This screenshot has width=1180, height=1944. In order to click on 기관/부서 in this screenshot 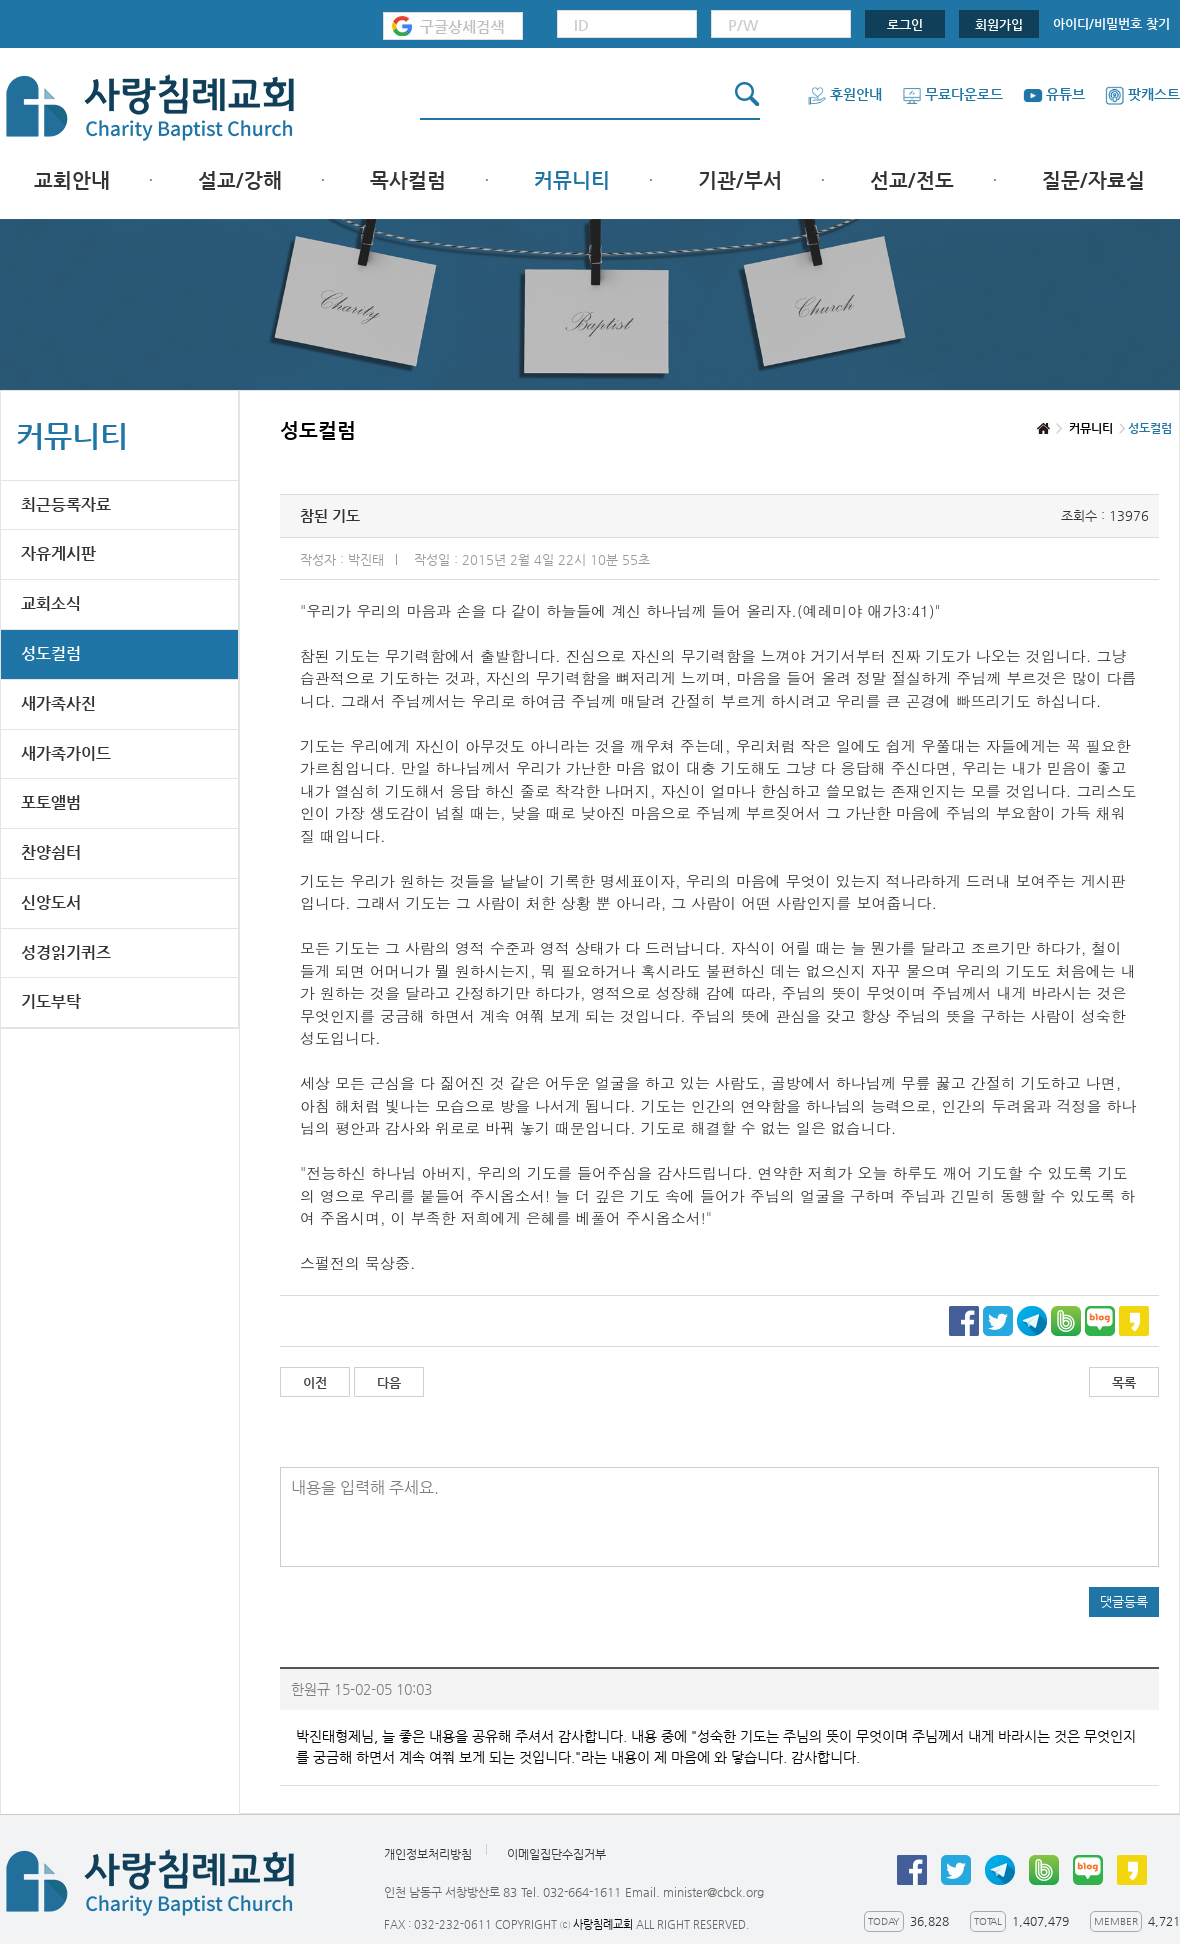, I will do `click(740, 180)`.